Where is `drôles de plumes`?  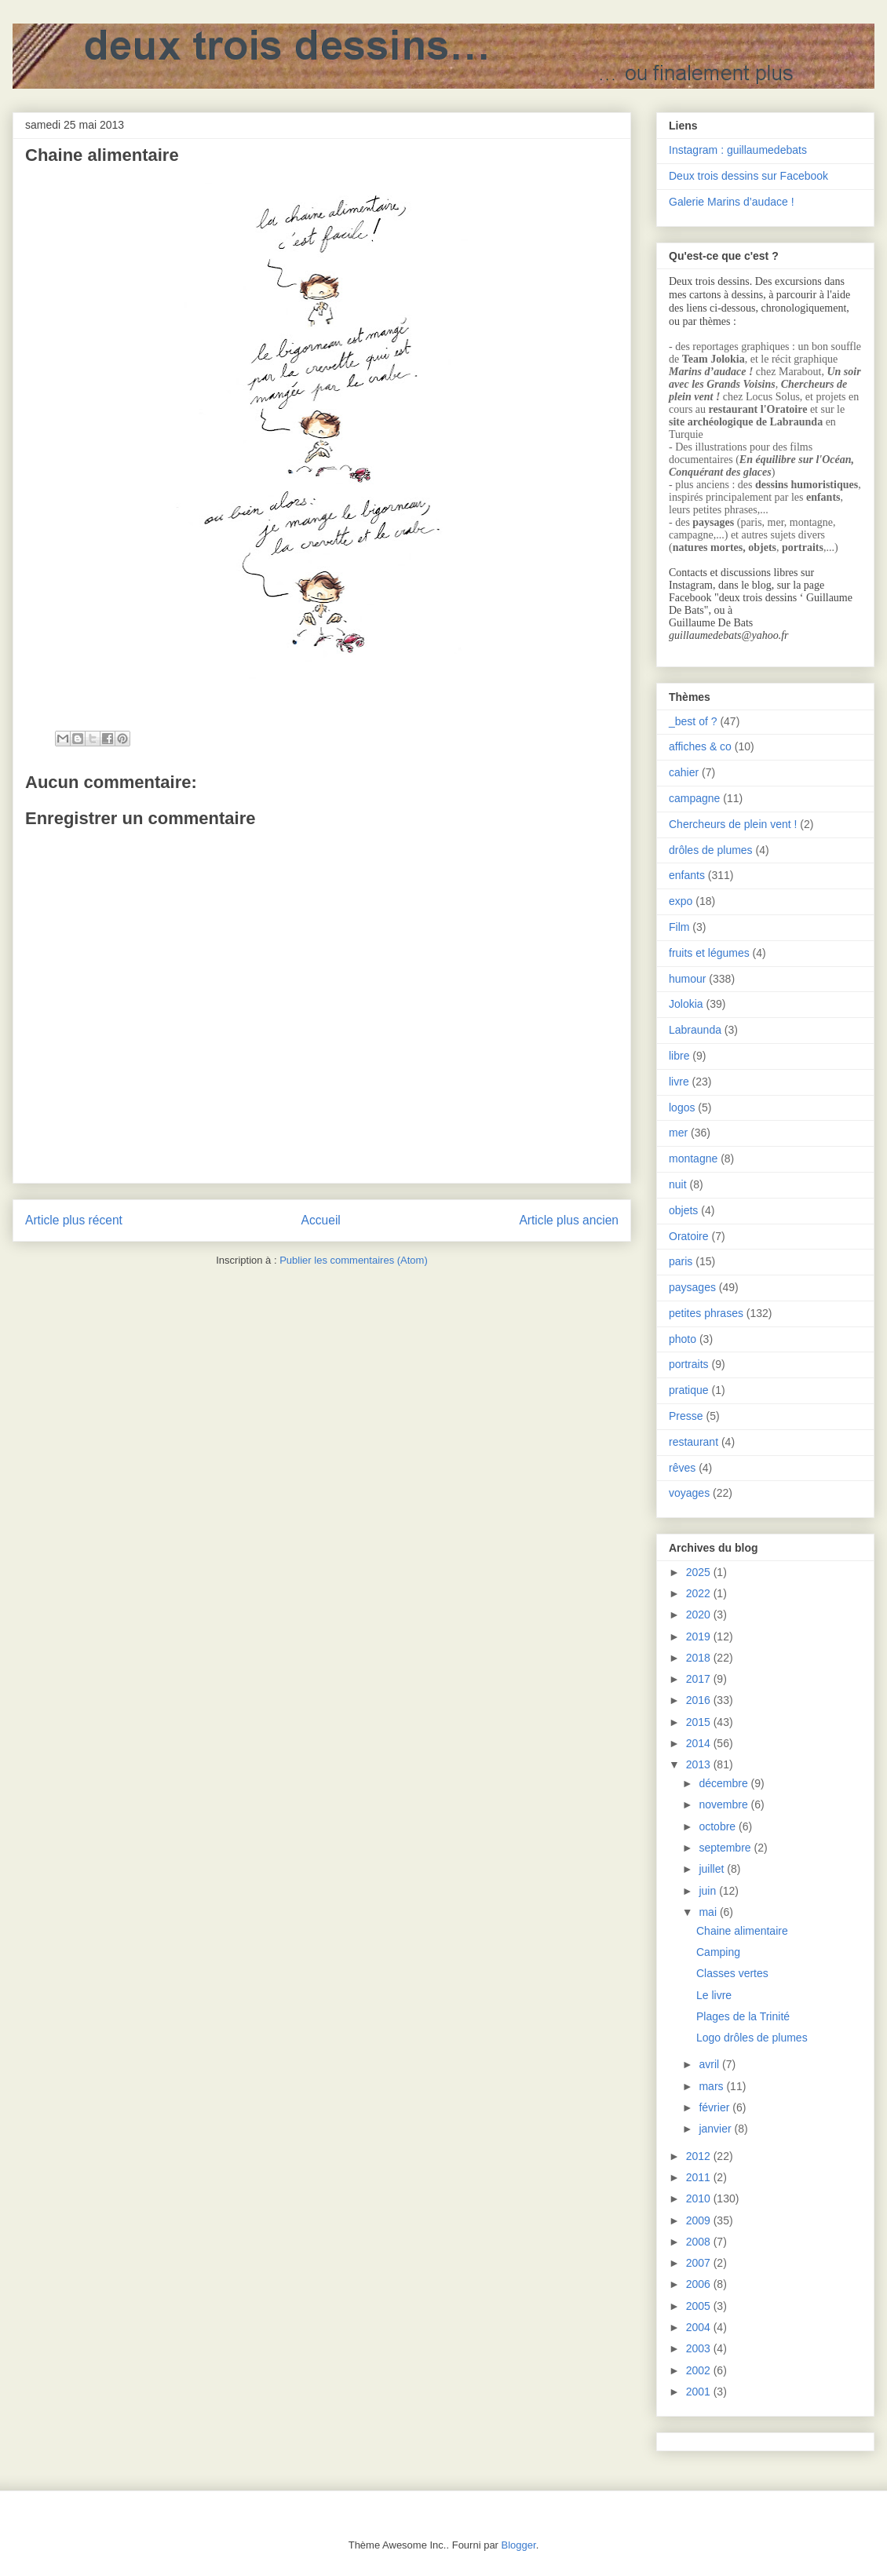
drôles de plumes is located at coordinates (711, 850).